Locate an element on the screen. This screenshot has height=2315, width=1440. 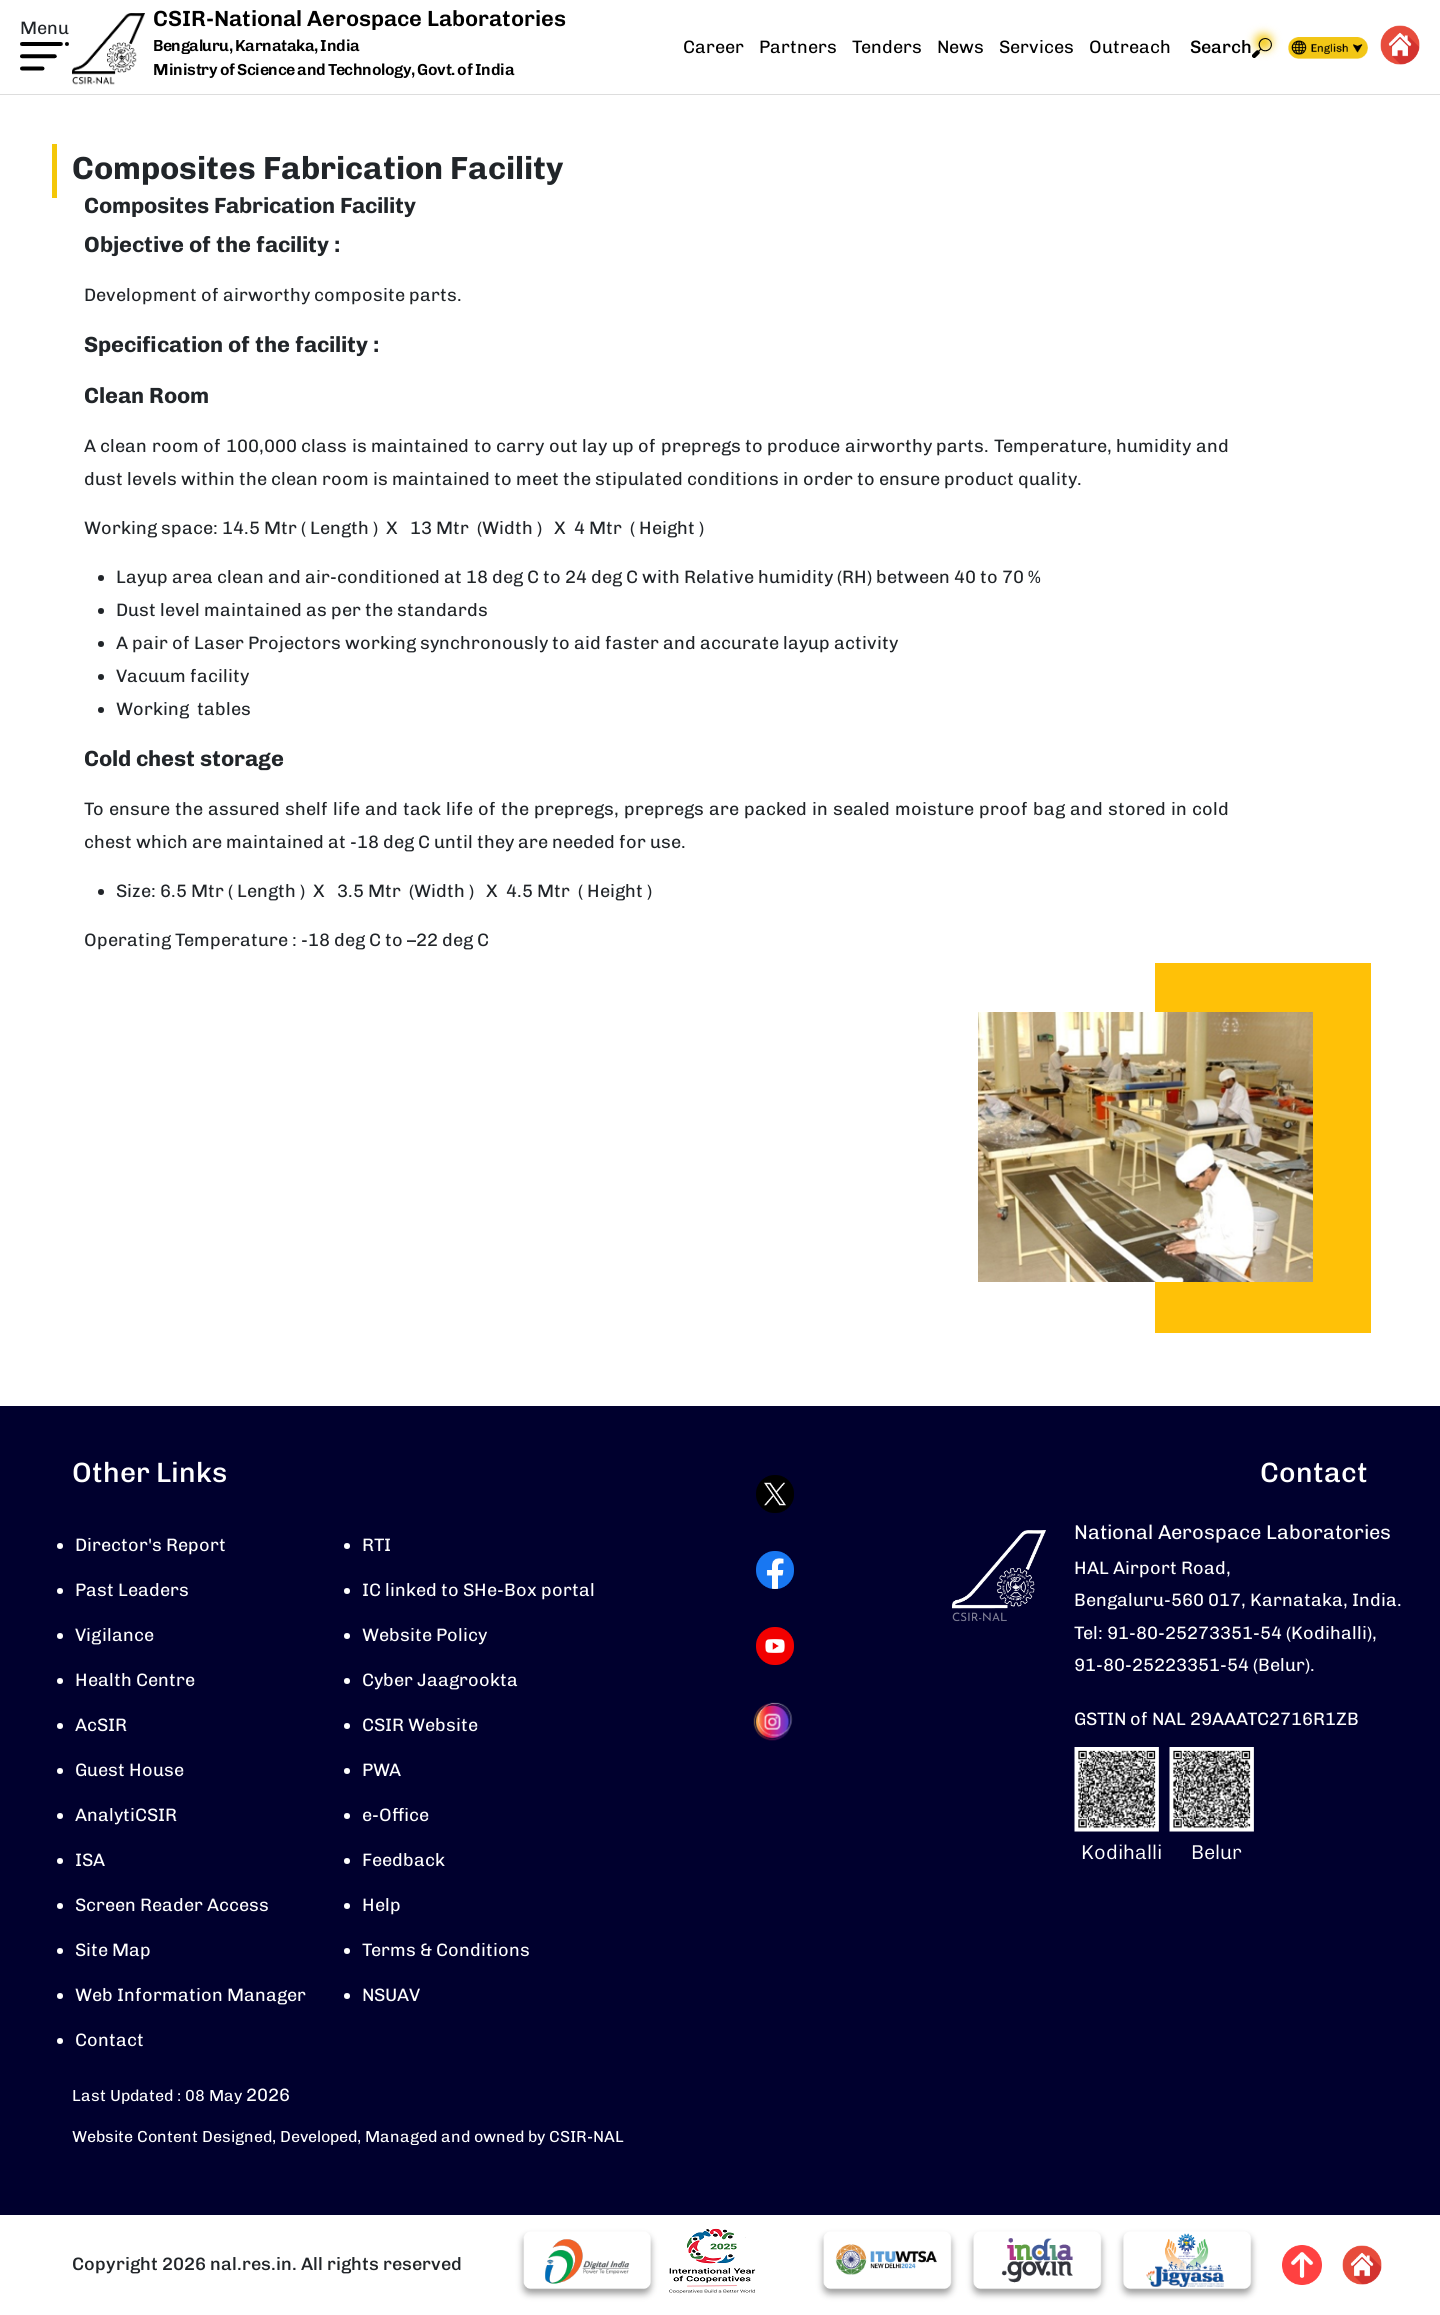
e-Office is located at coordinates (395, 1818).